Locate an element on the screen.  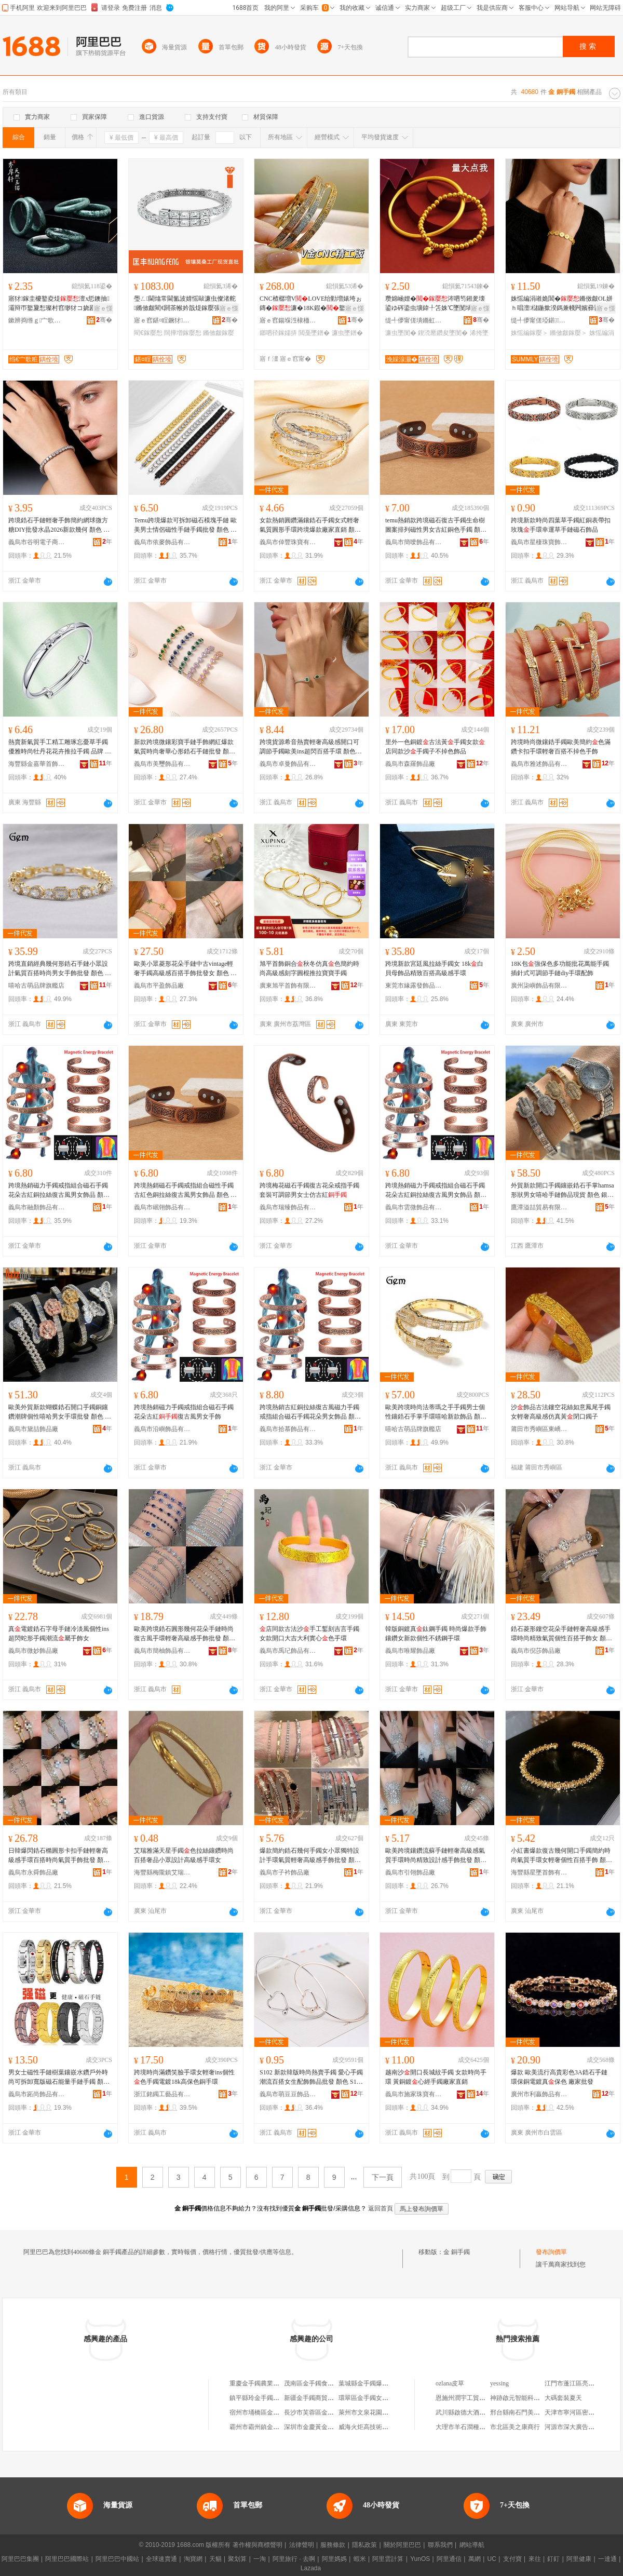
恩施州潤宇工貿有限公司 is located at coordinates (470, 2398).